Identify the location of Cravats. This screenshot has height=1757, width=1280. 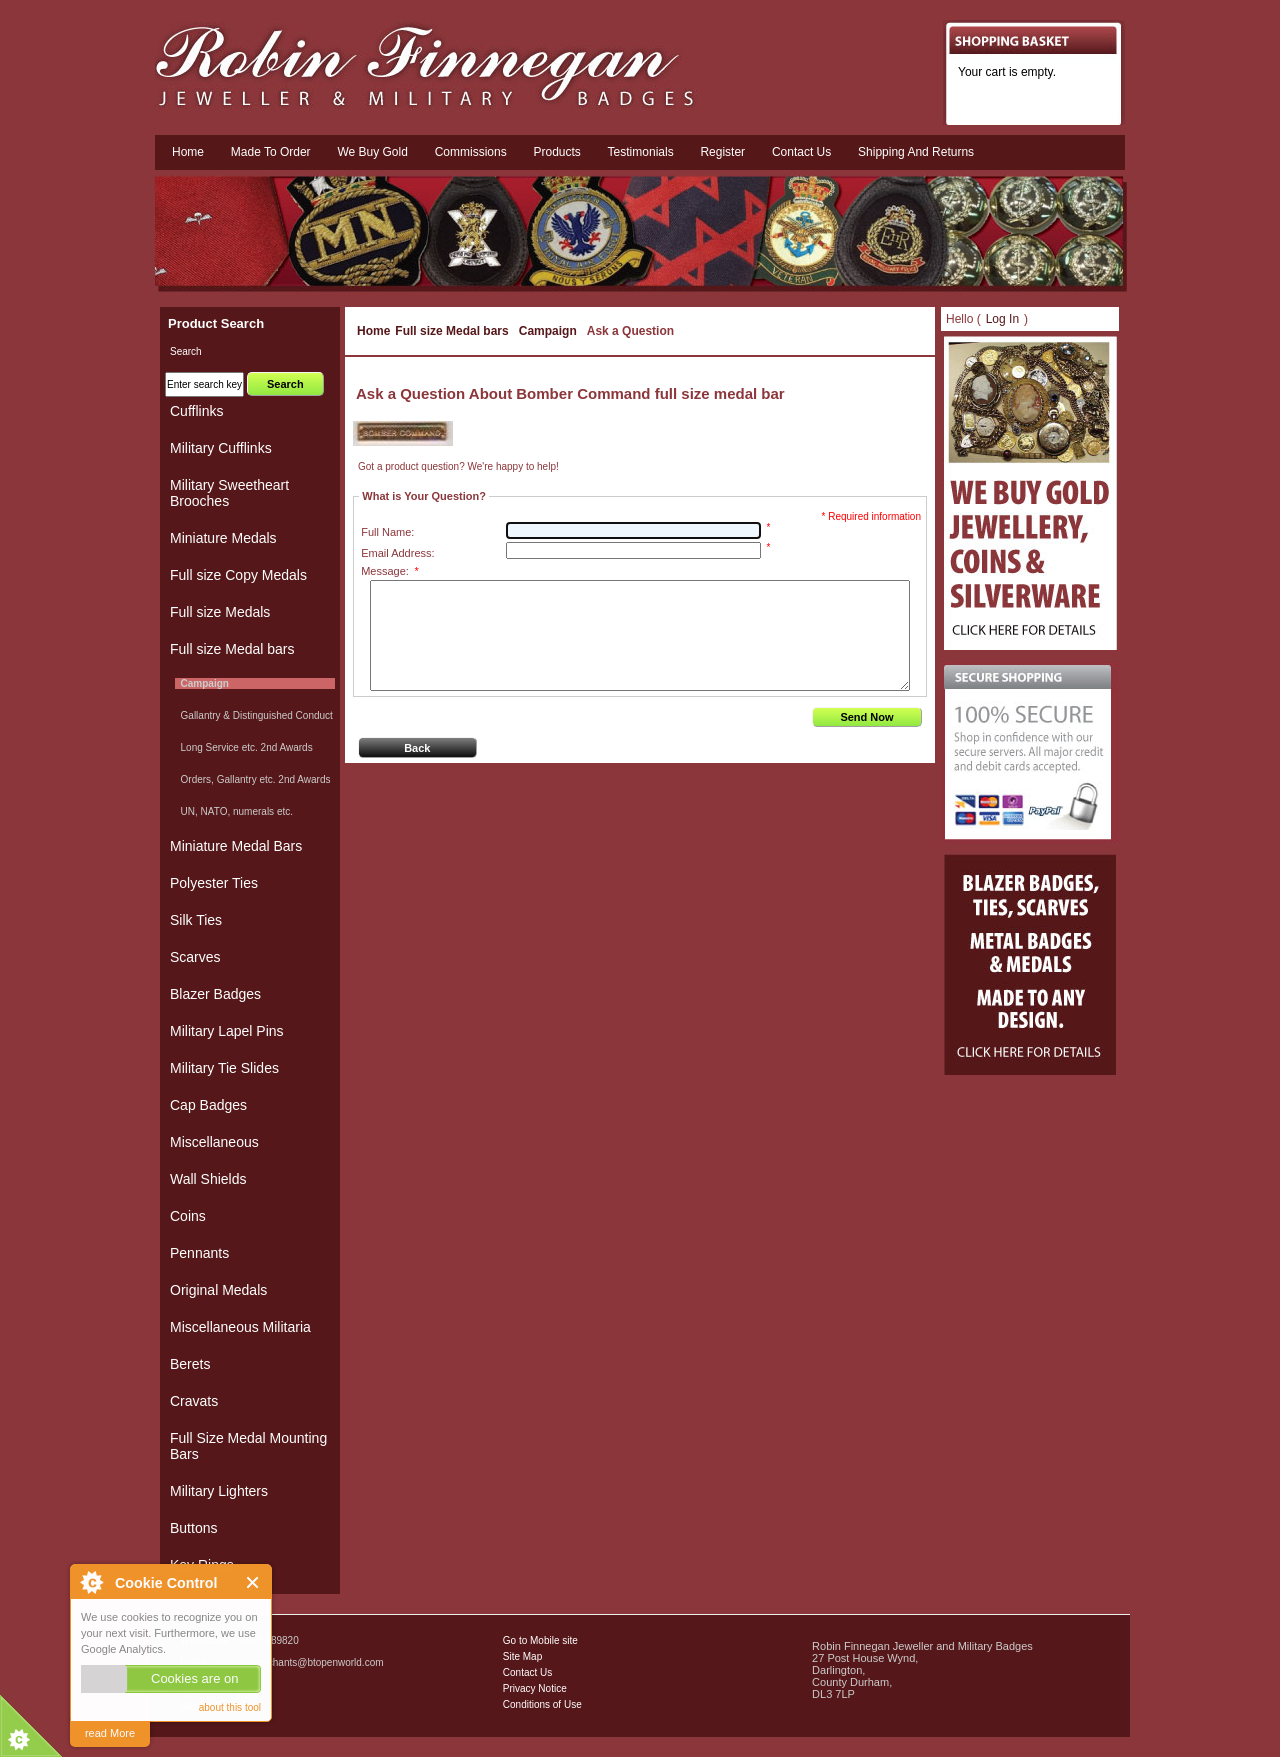
(194, 1401).